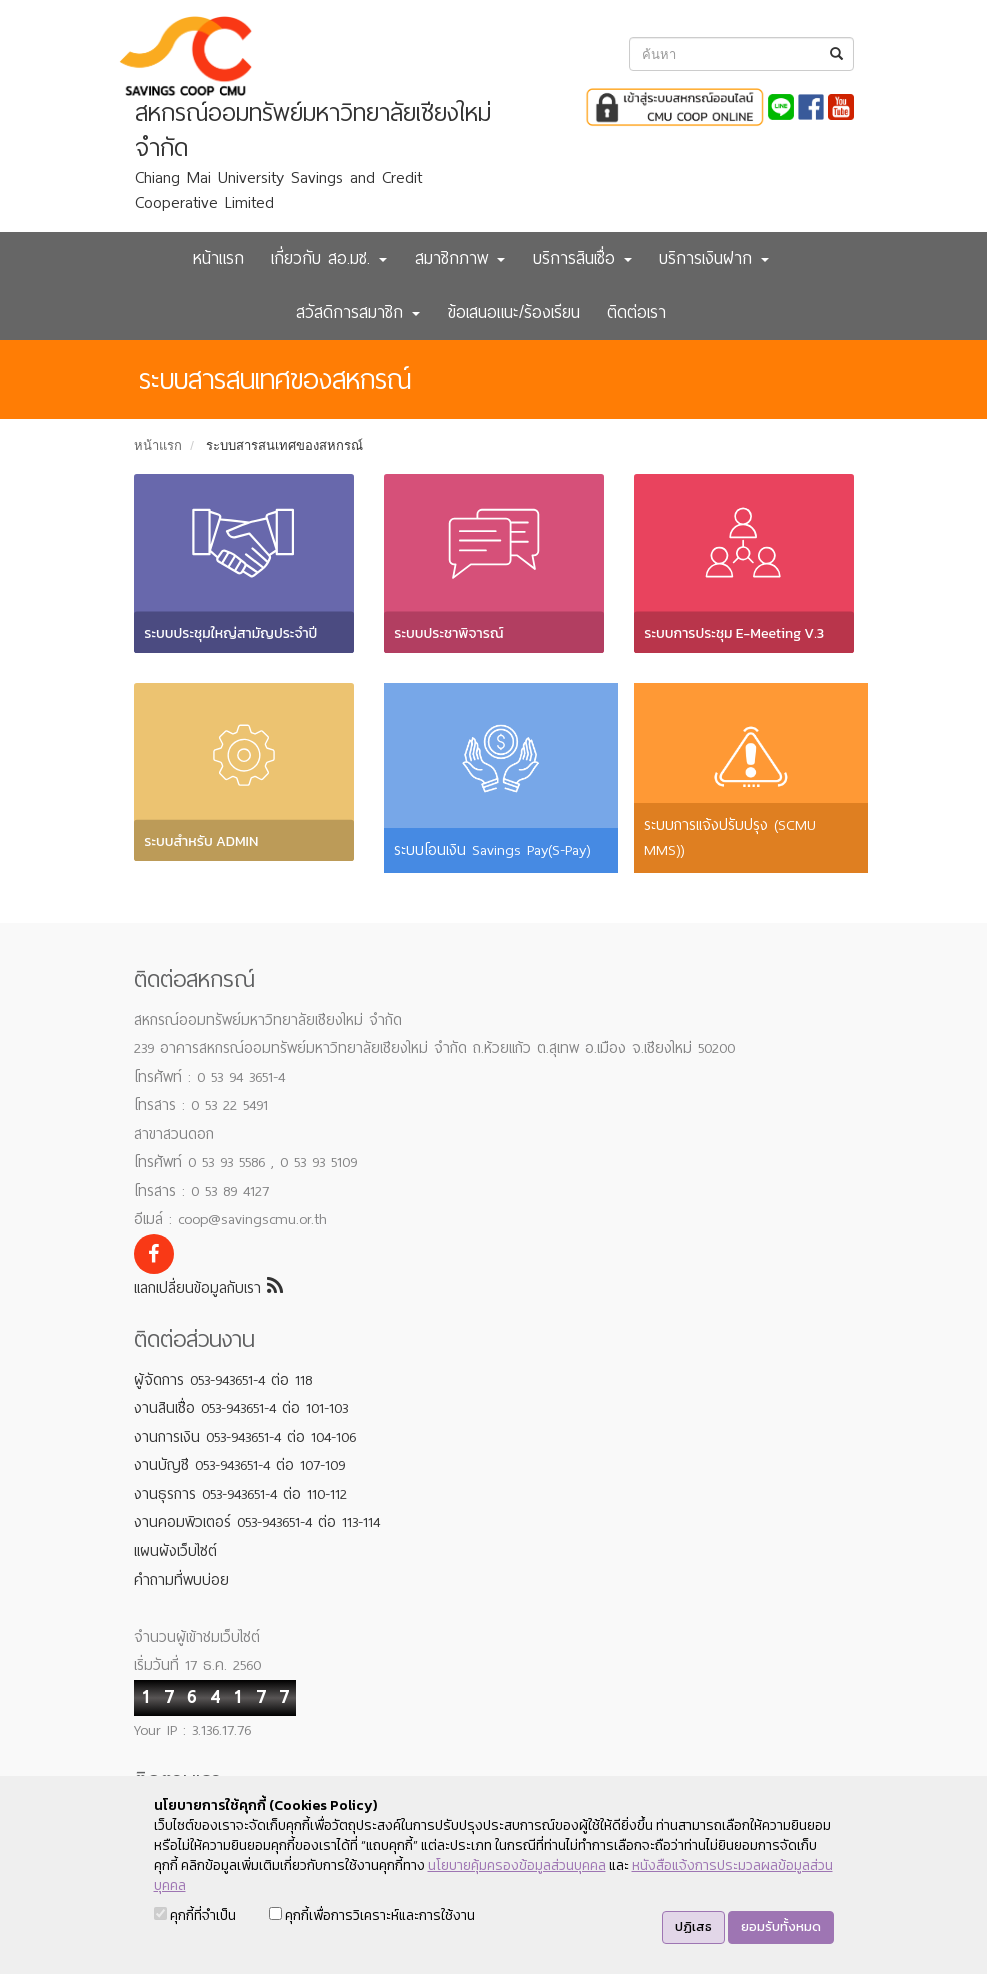 The image size is (987, 1974). What do you see at coordinates (239, 1465) in the screenshot?
I see `งานบัญชี 053-943651-4 ต่อ 107-109` at bounding box center [239, 1465].